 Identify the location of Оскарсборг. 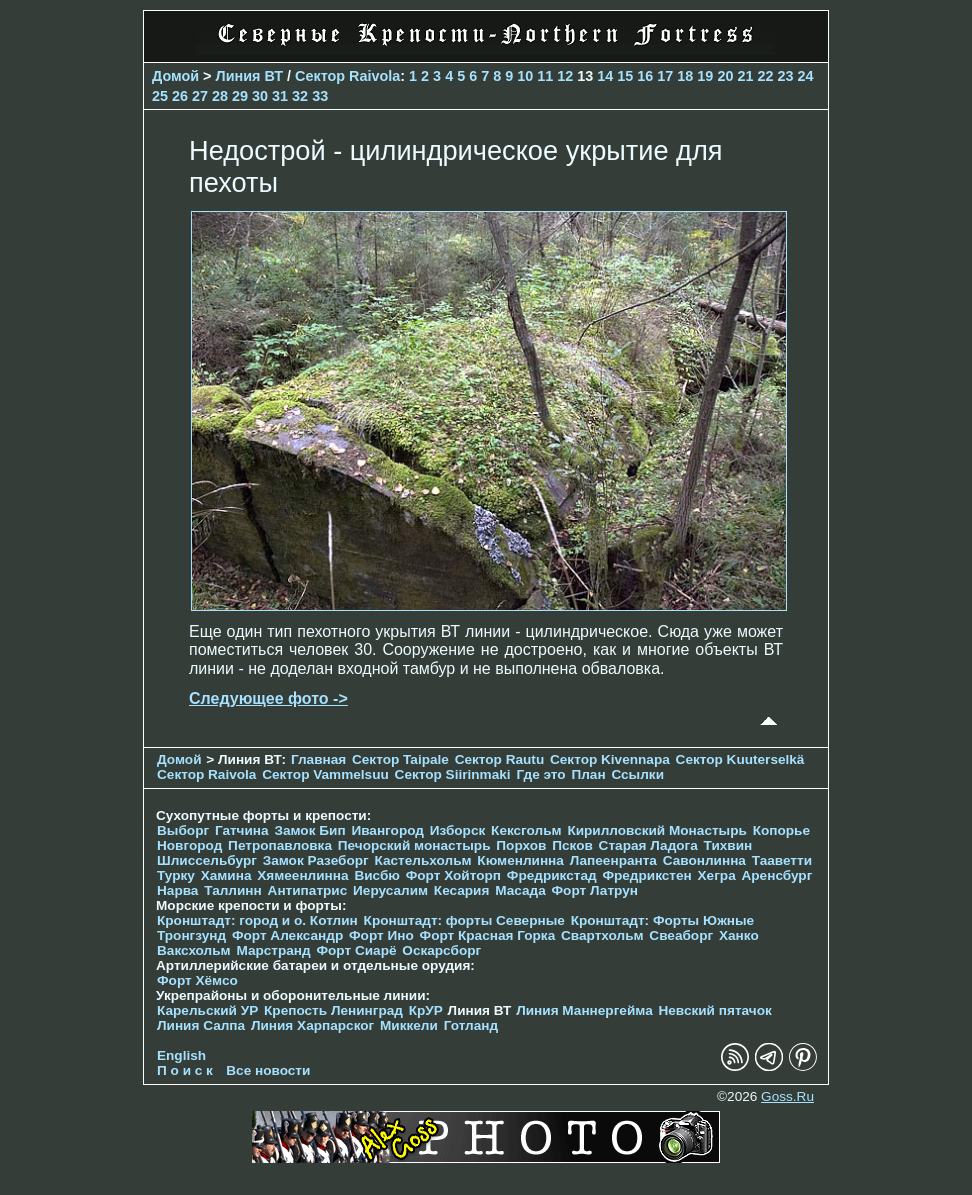
(441, 950).